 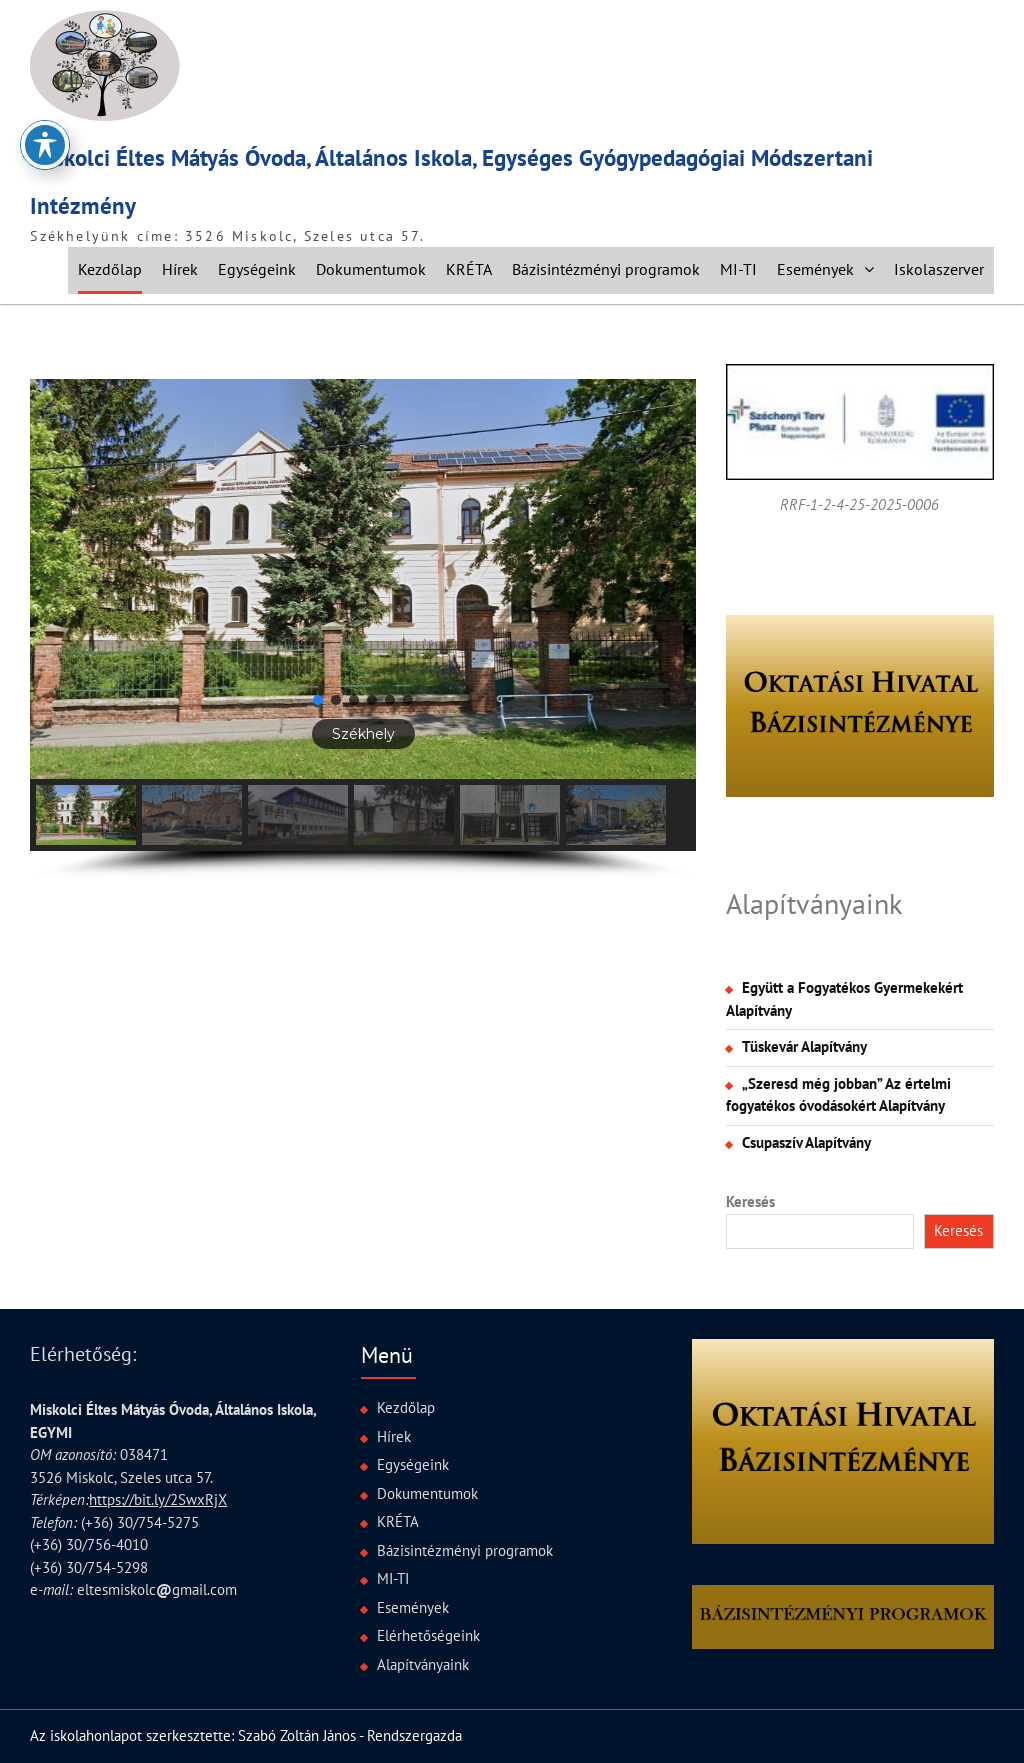 What do you see at coordinates (939, 269) in the screenshot?
I see `Iskolaszerver` at bounding box center [939, 269].